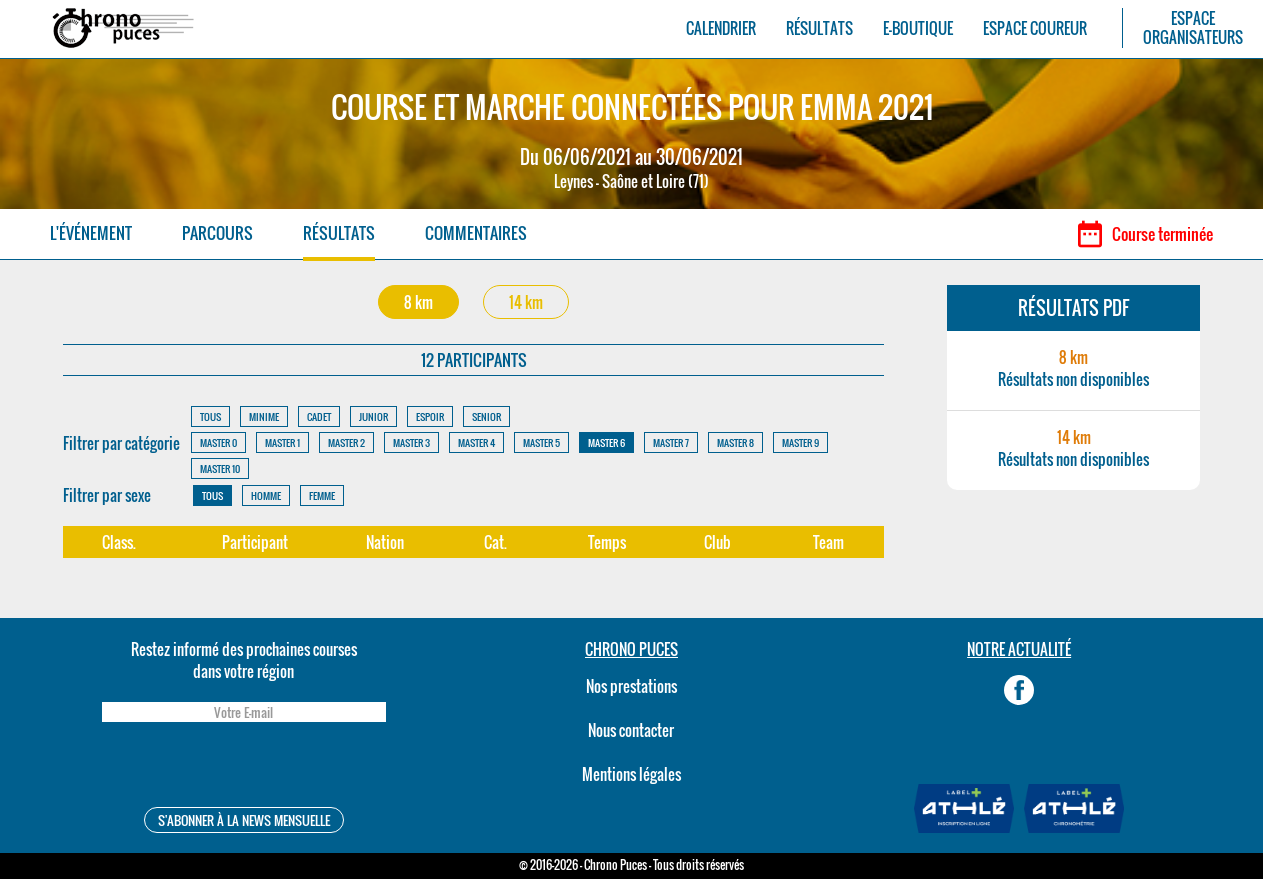 Image resolution: width=1263 pixels, height=879 pixels. Describe the element at coordinates (721, 28) in the screenshot. I see `CALENDRIER` at that location.